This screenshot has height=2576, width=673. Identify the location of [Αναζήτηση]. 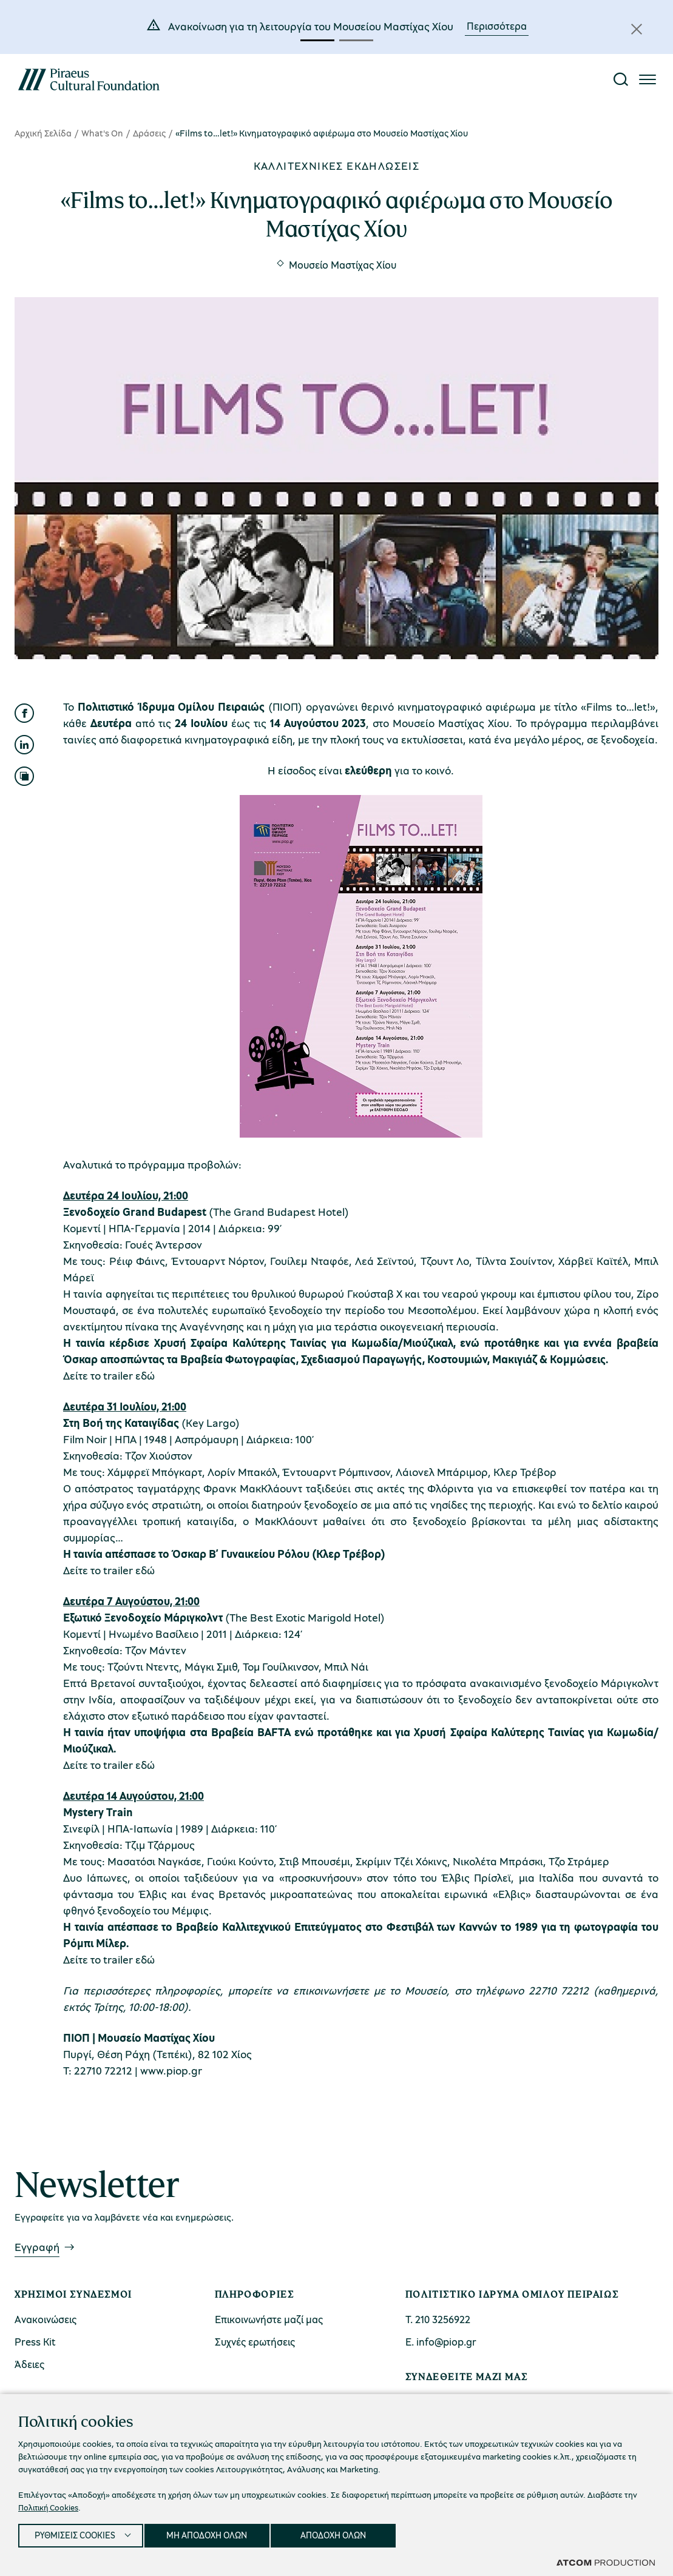
(620, 79).